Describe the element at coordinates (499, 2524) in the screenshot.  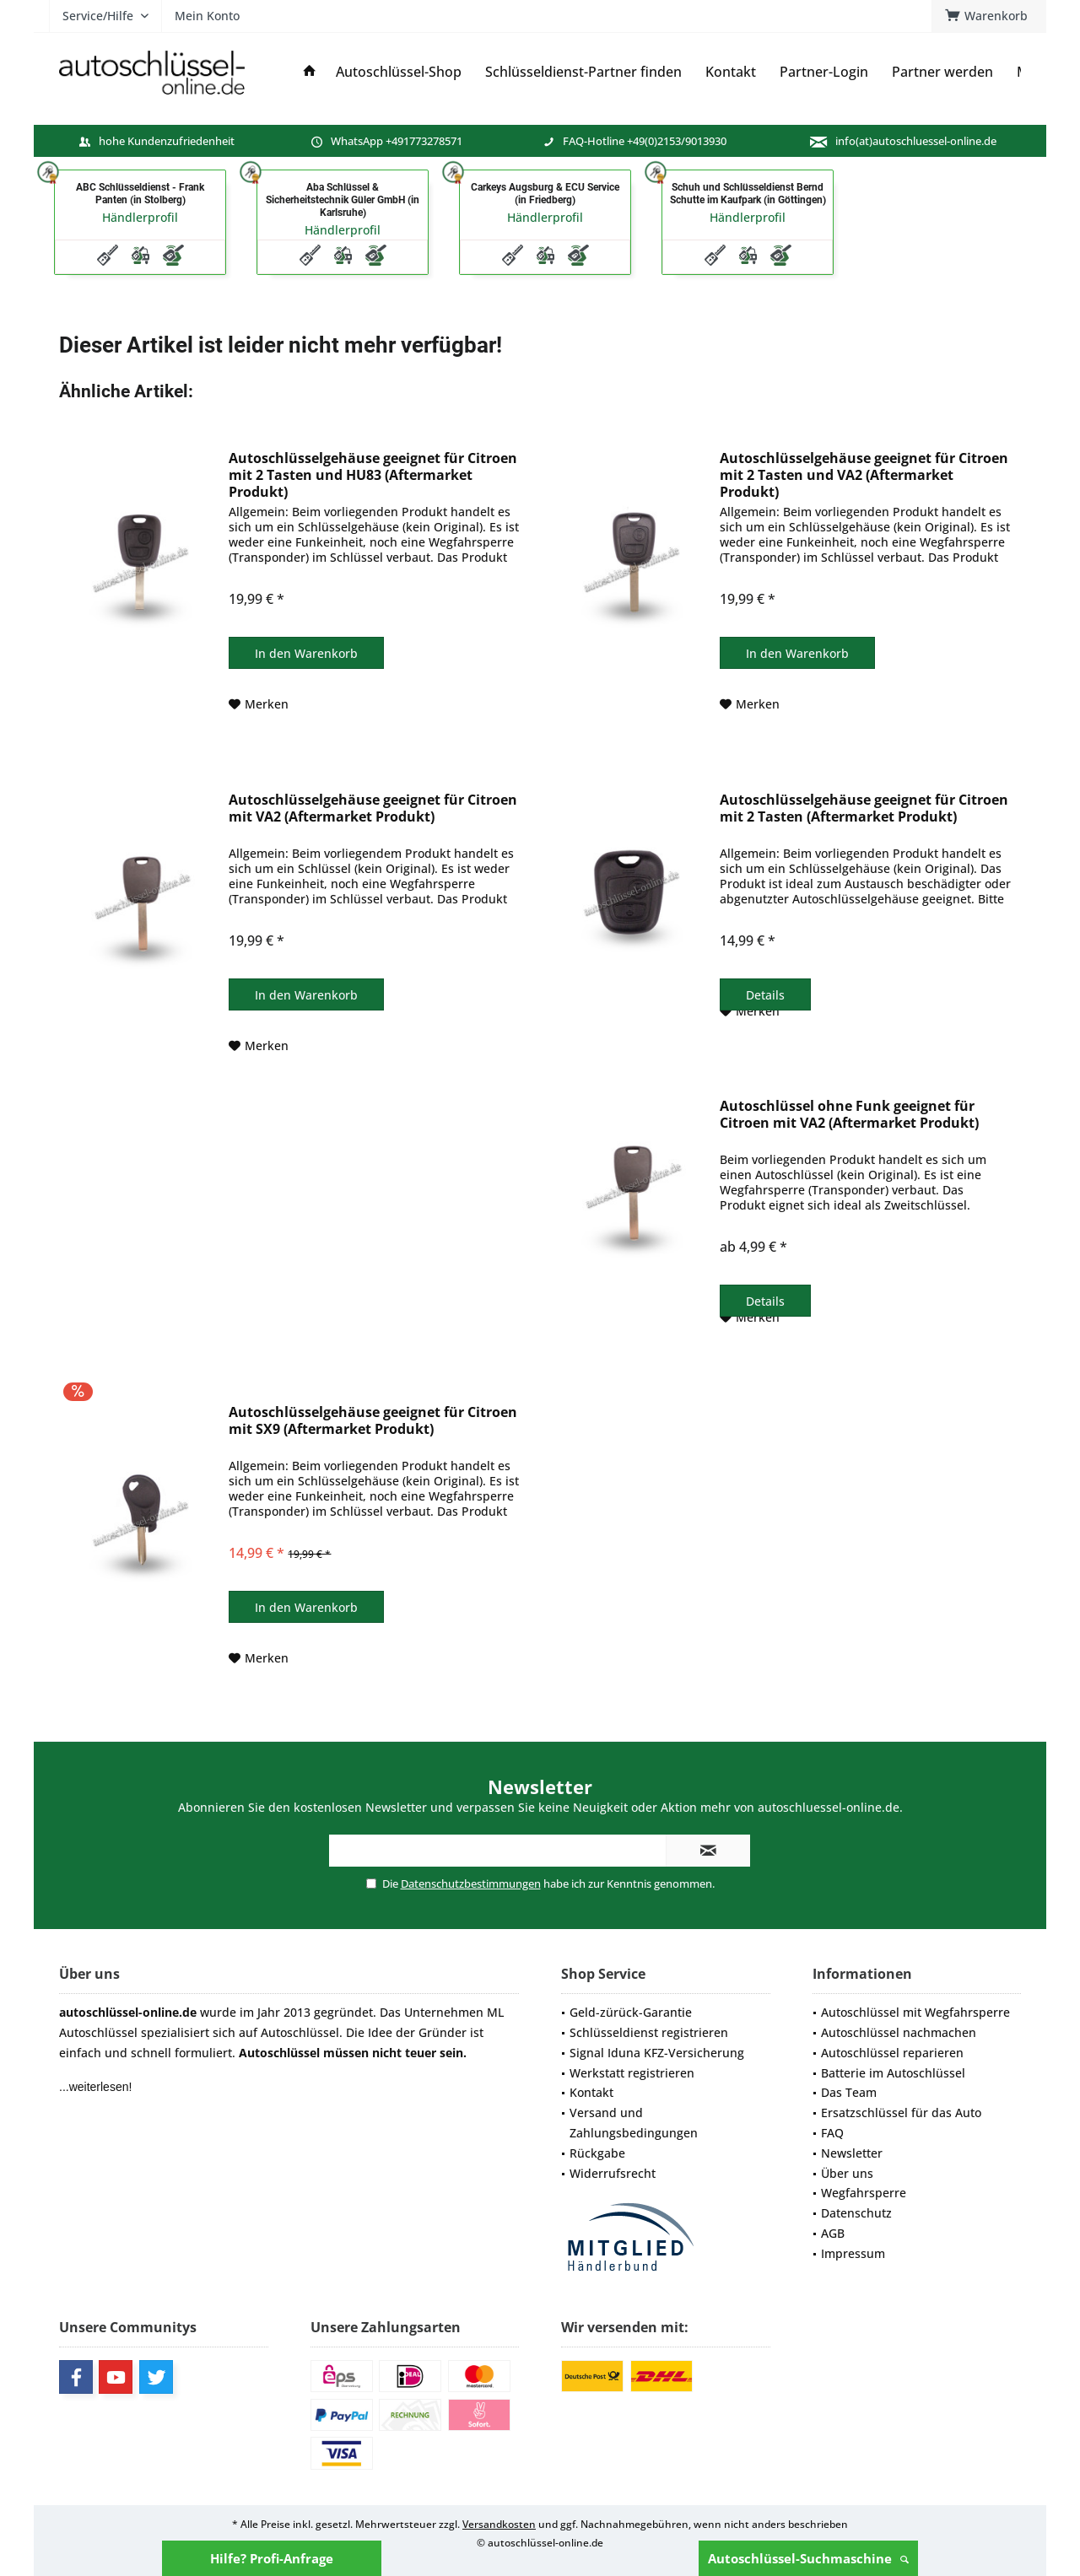
I see `Versandkosten` at that location.